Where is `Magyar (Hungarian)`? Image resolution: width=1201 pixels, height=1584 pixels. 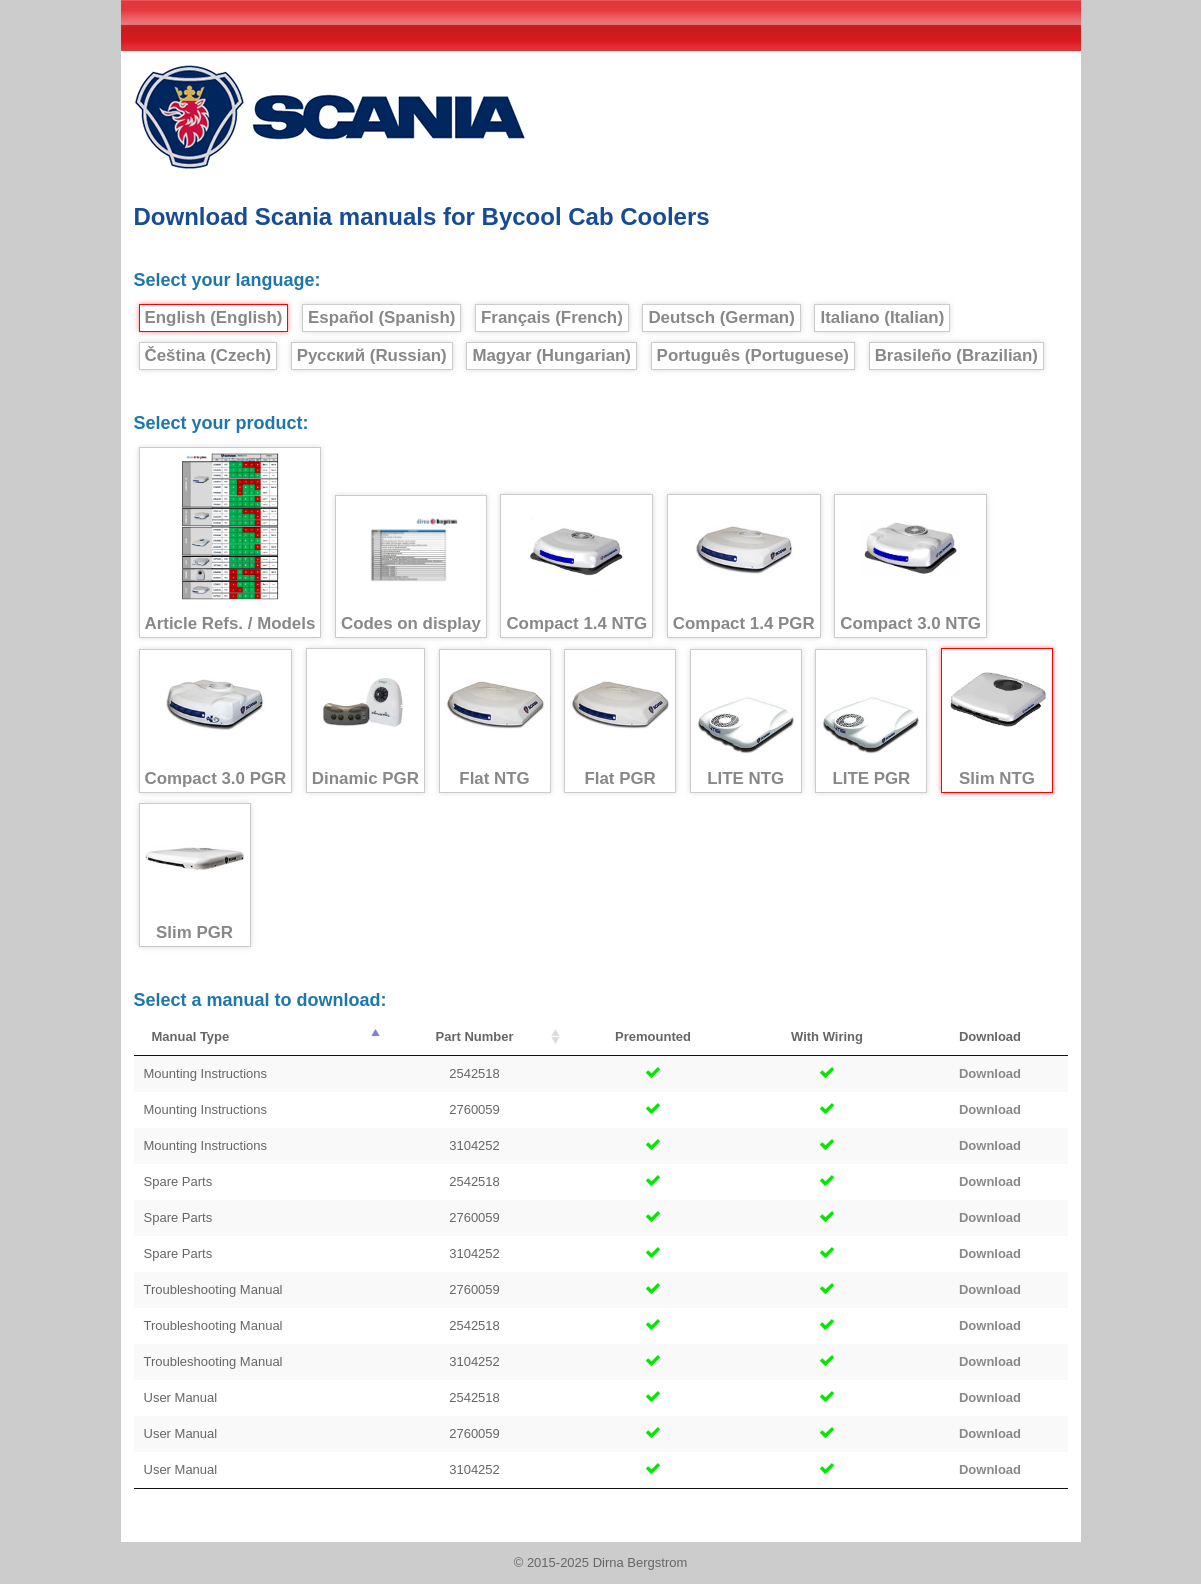
Magyar (Hungarian) is located at coordinates (551, 355).